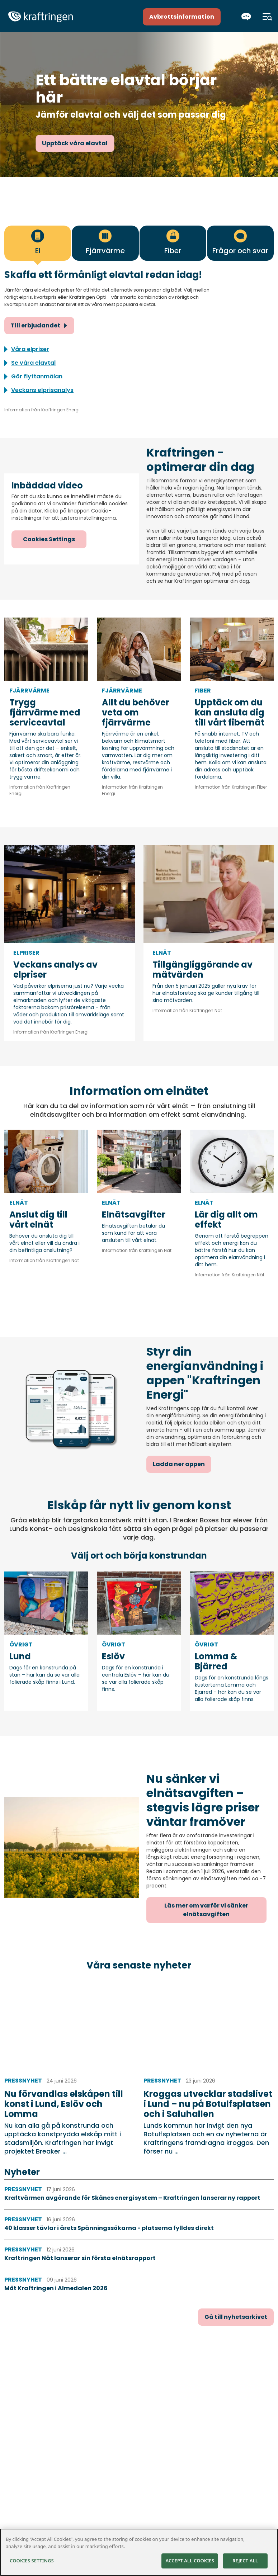  Describe the element at coordinates (49, 539) in the screenshot. I see `Cookies Settings` at that location.